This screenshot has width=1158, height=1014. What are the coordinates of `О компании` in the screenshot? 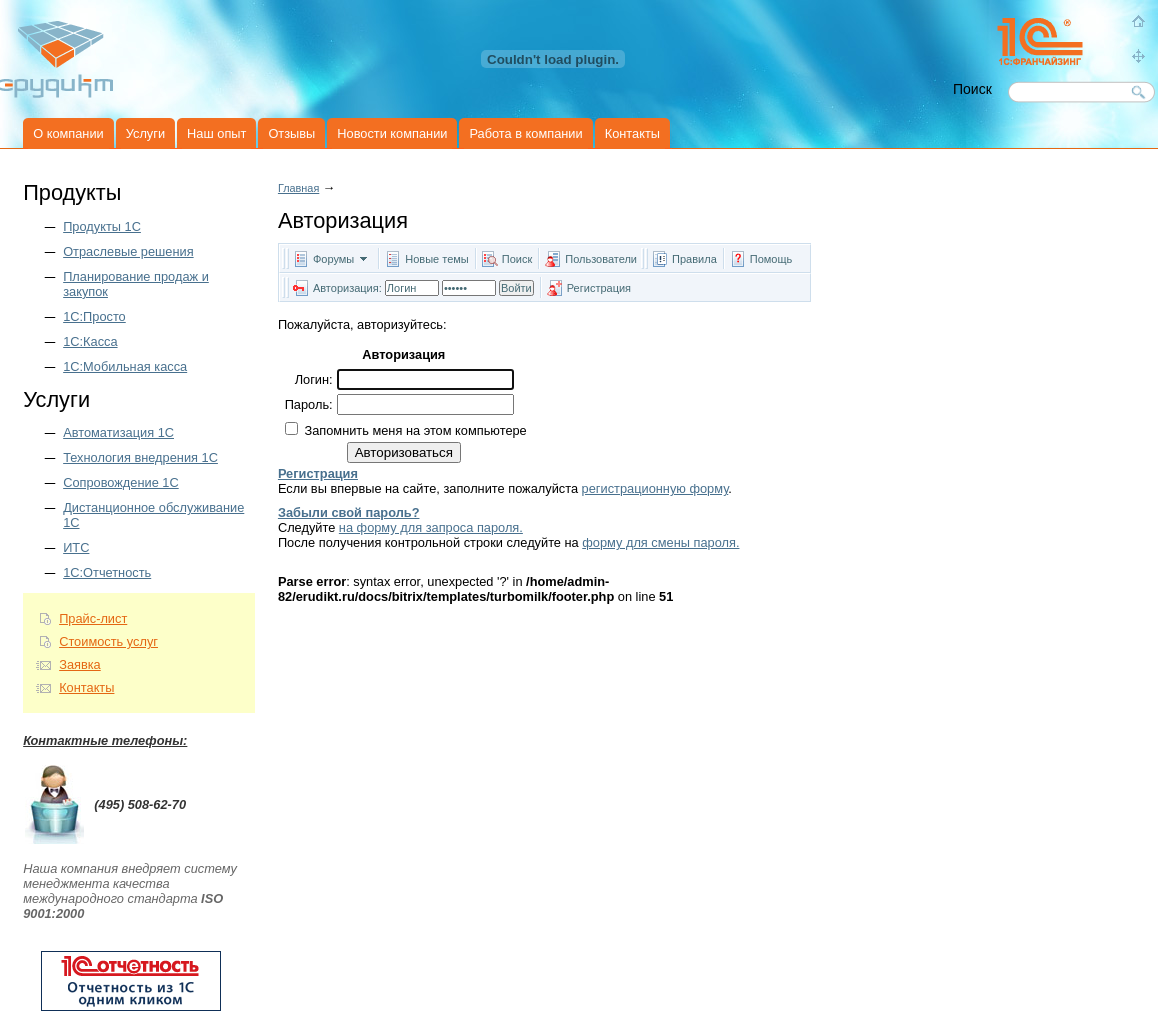 It's located at (68, 133).